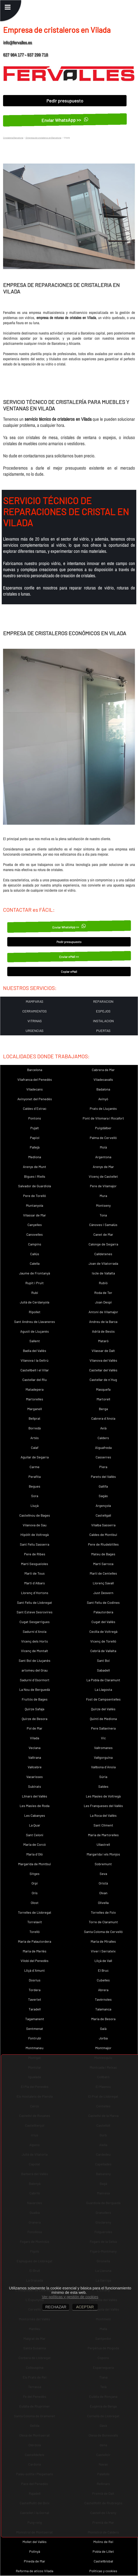 The height and width of the screenshot is (2576, 138). Describe the element at coordinates (103, 1631) in the screenshot. I see `Cecília de Voltregà` at that location.